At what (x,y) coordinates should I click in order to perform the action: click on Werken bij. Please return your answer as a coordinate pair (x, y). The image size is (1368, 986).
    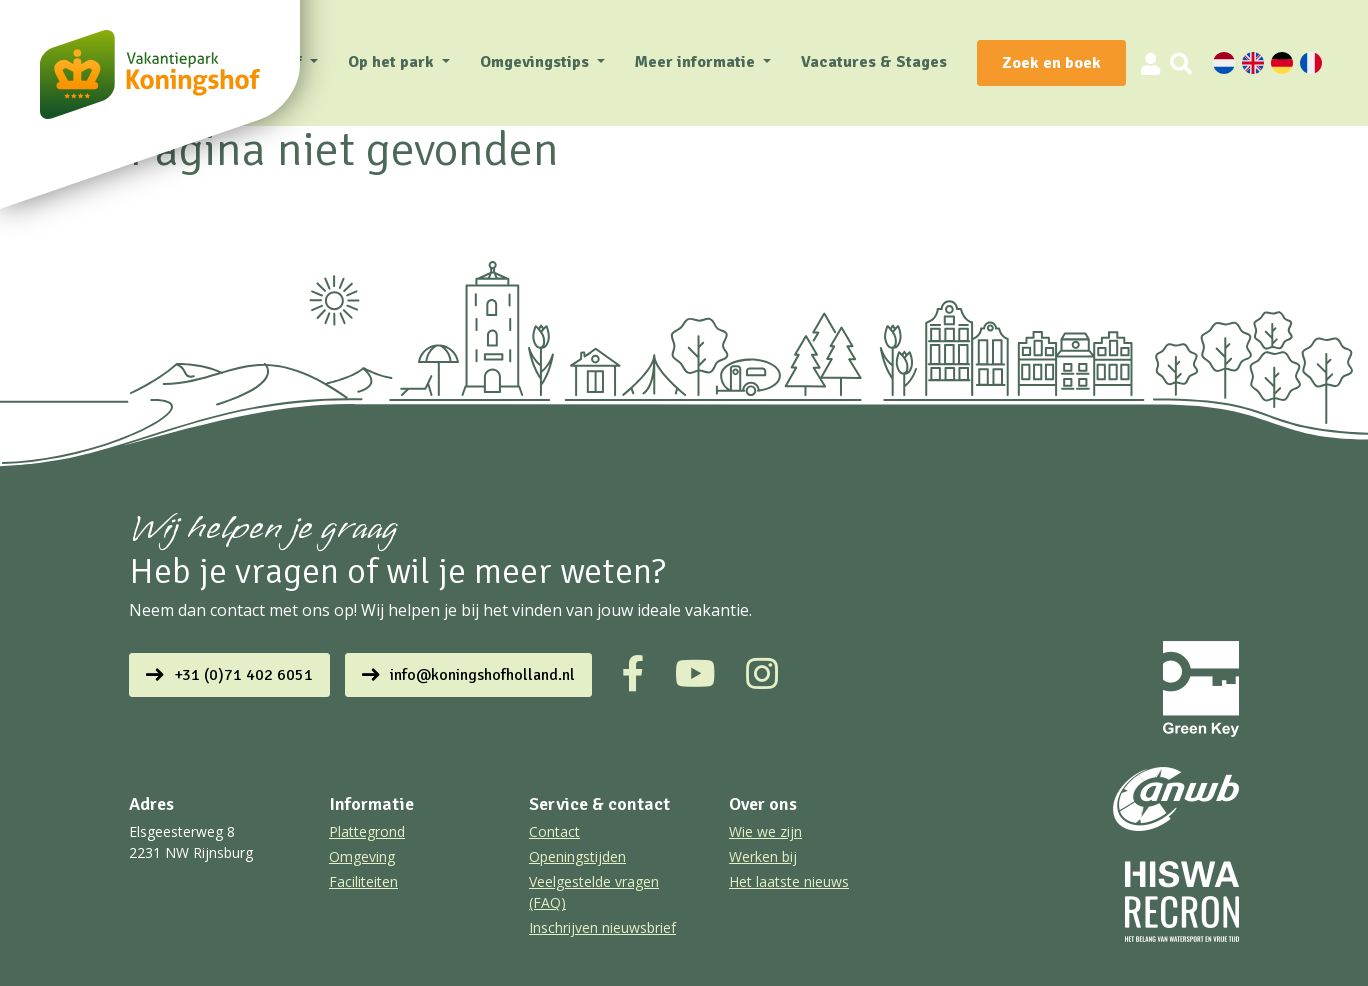
    Looking at the image, I should click on (763, 856).